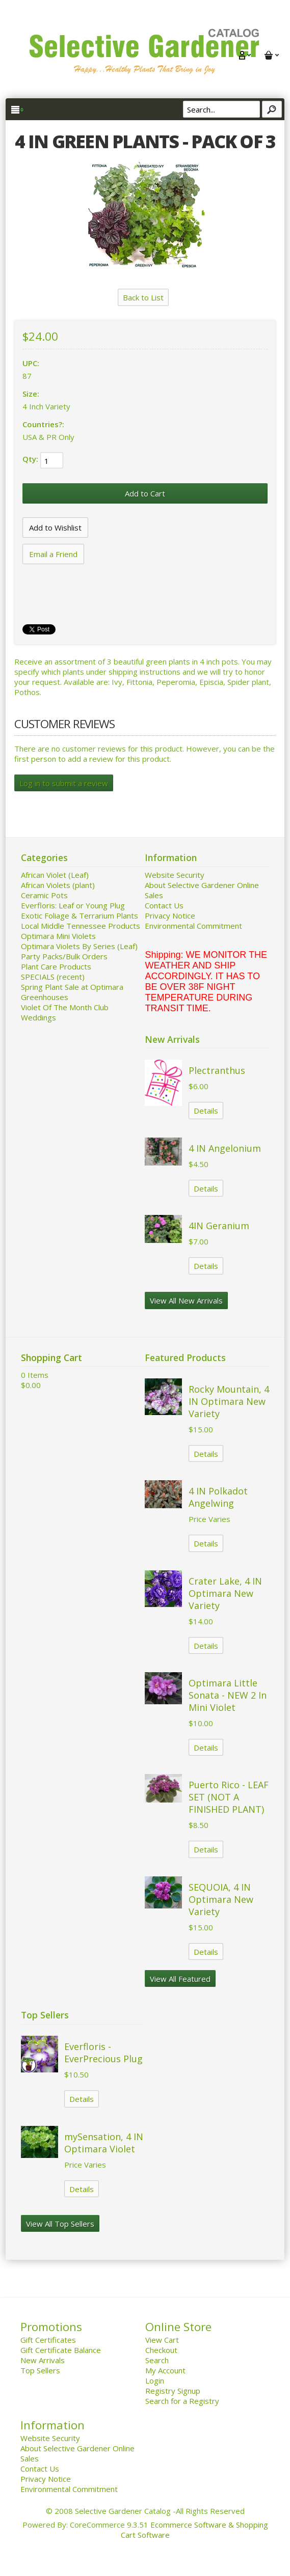 This screenshot has width=290, height=2576. Describe the element at coordinates (80, 926) in the screenshot. I see `Local Middle Tennessee Products` at that location.